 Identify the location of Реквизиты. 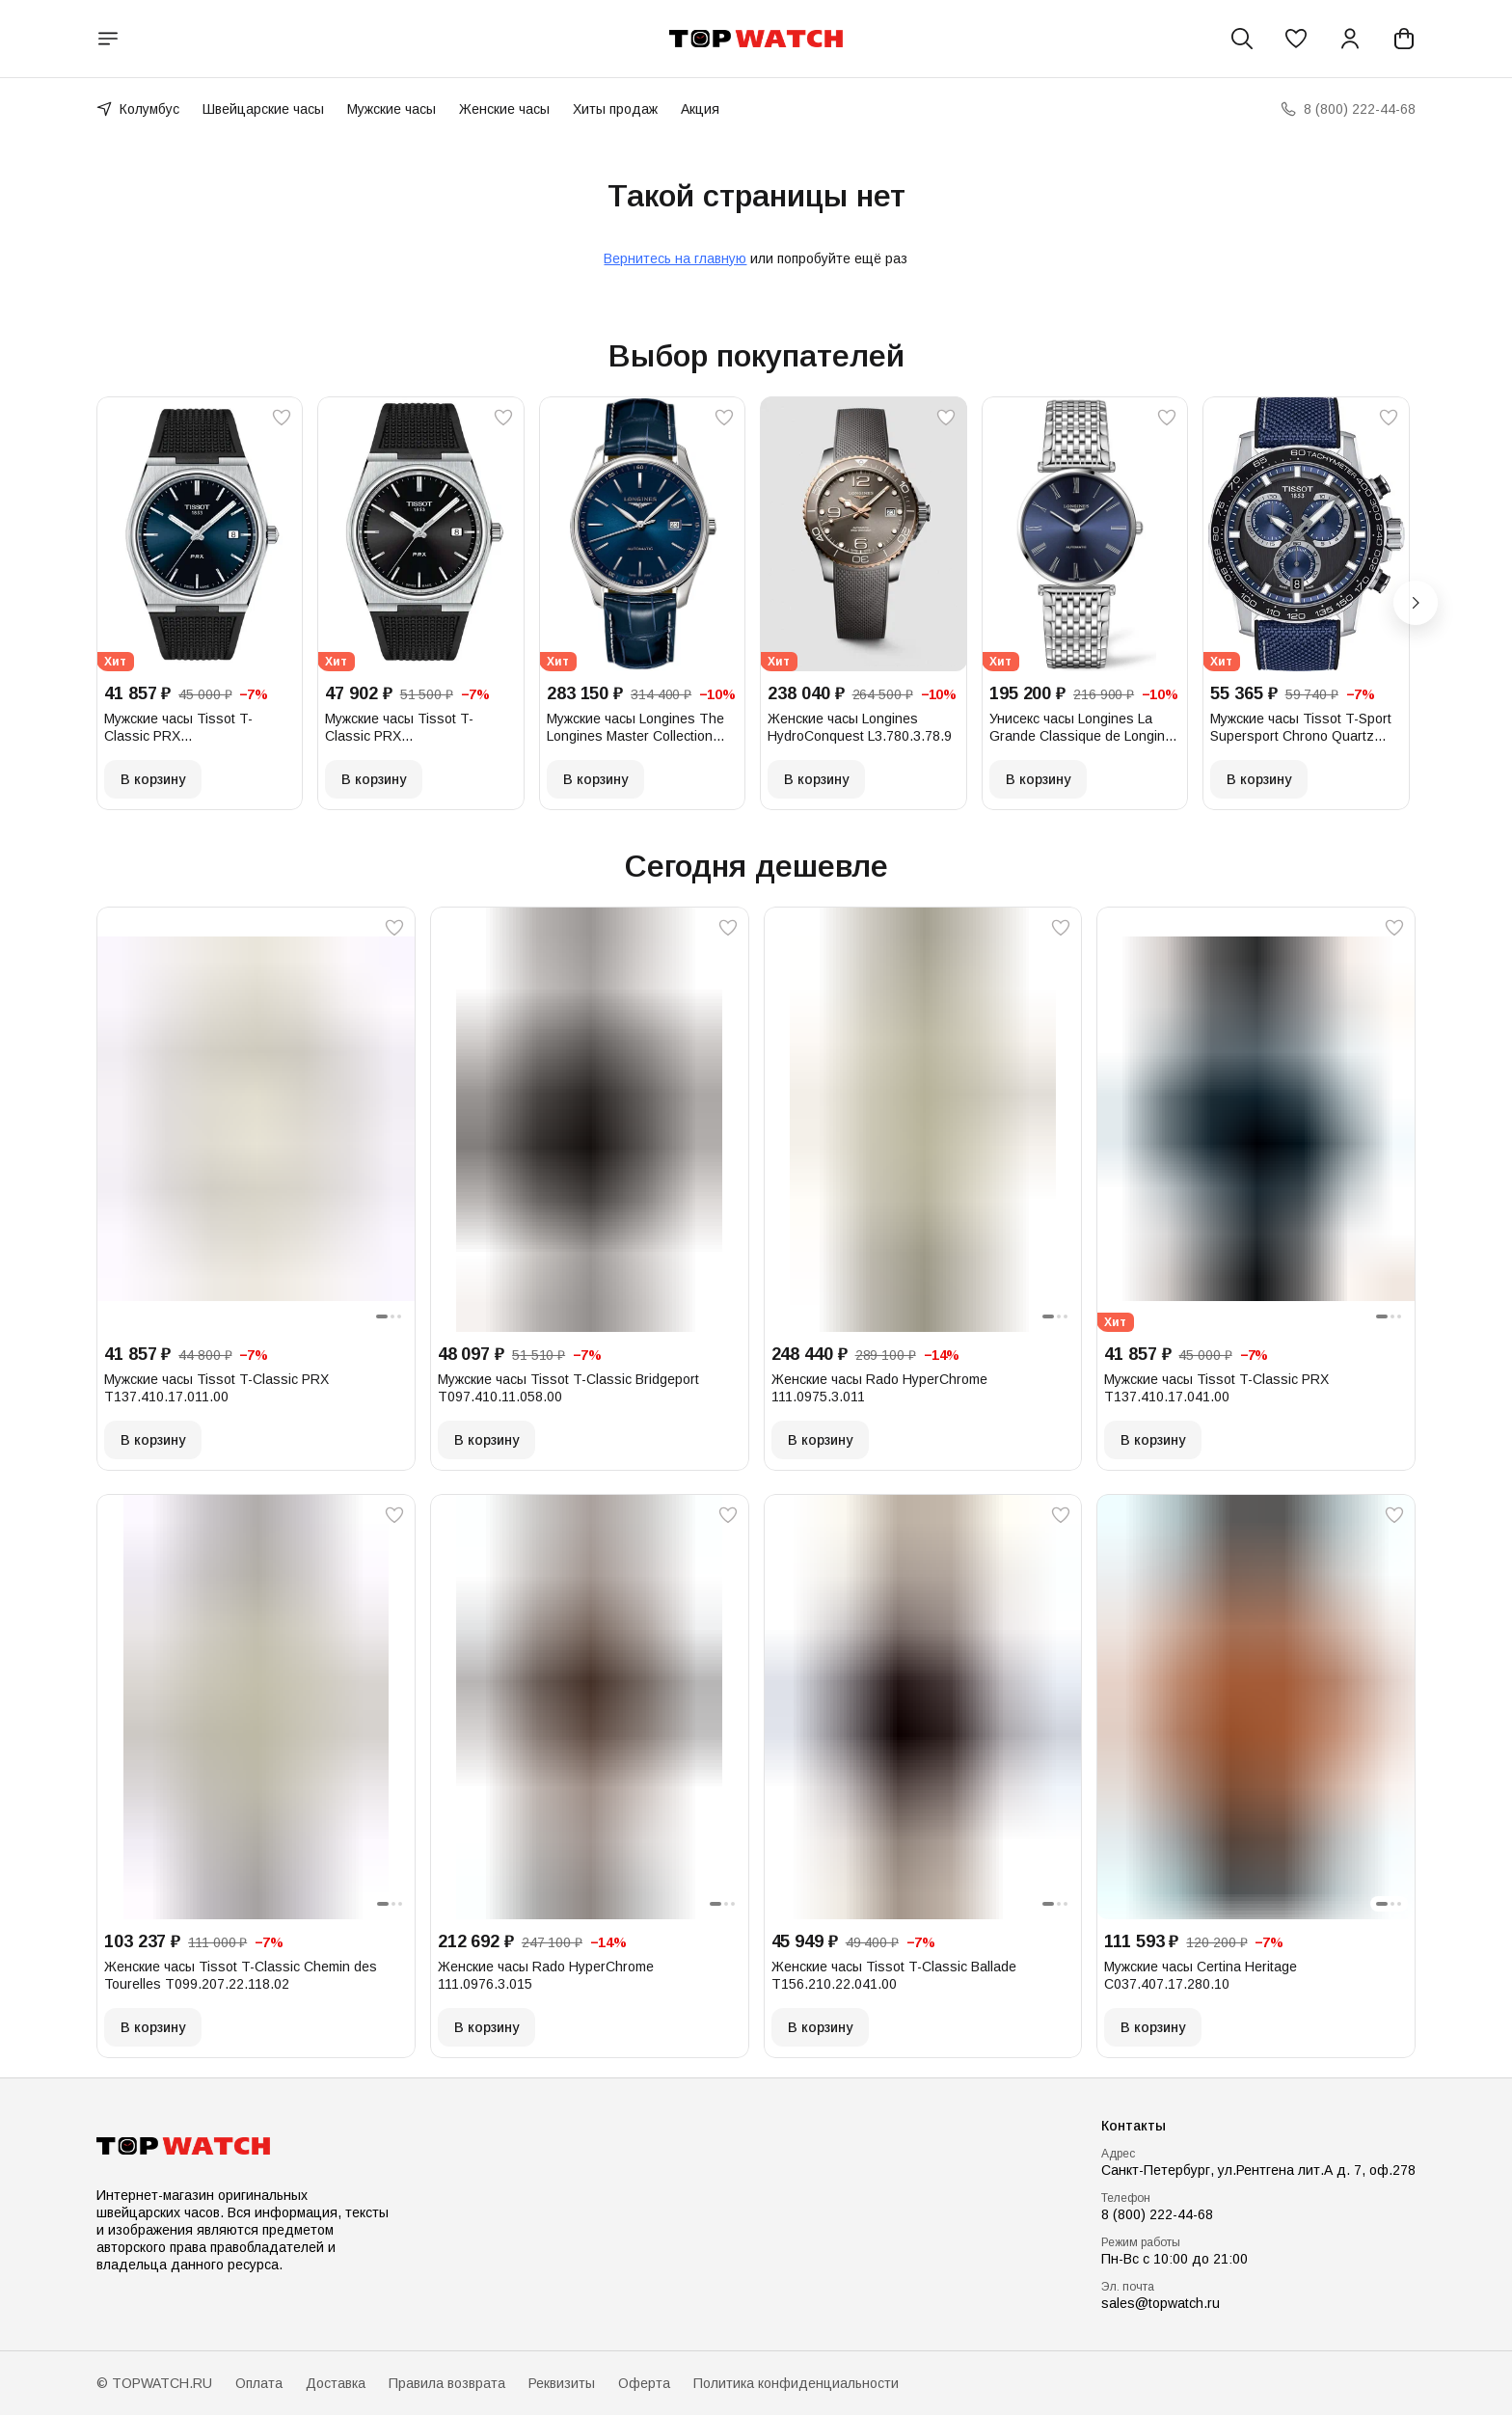
(561, 2383).